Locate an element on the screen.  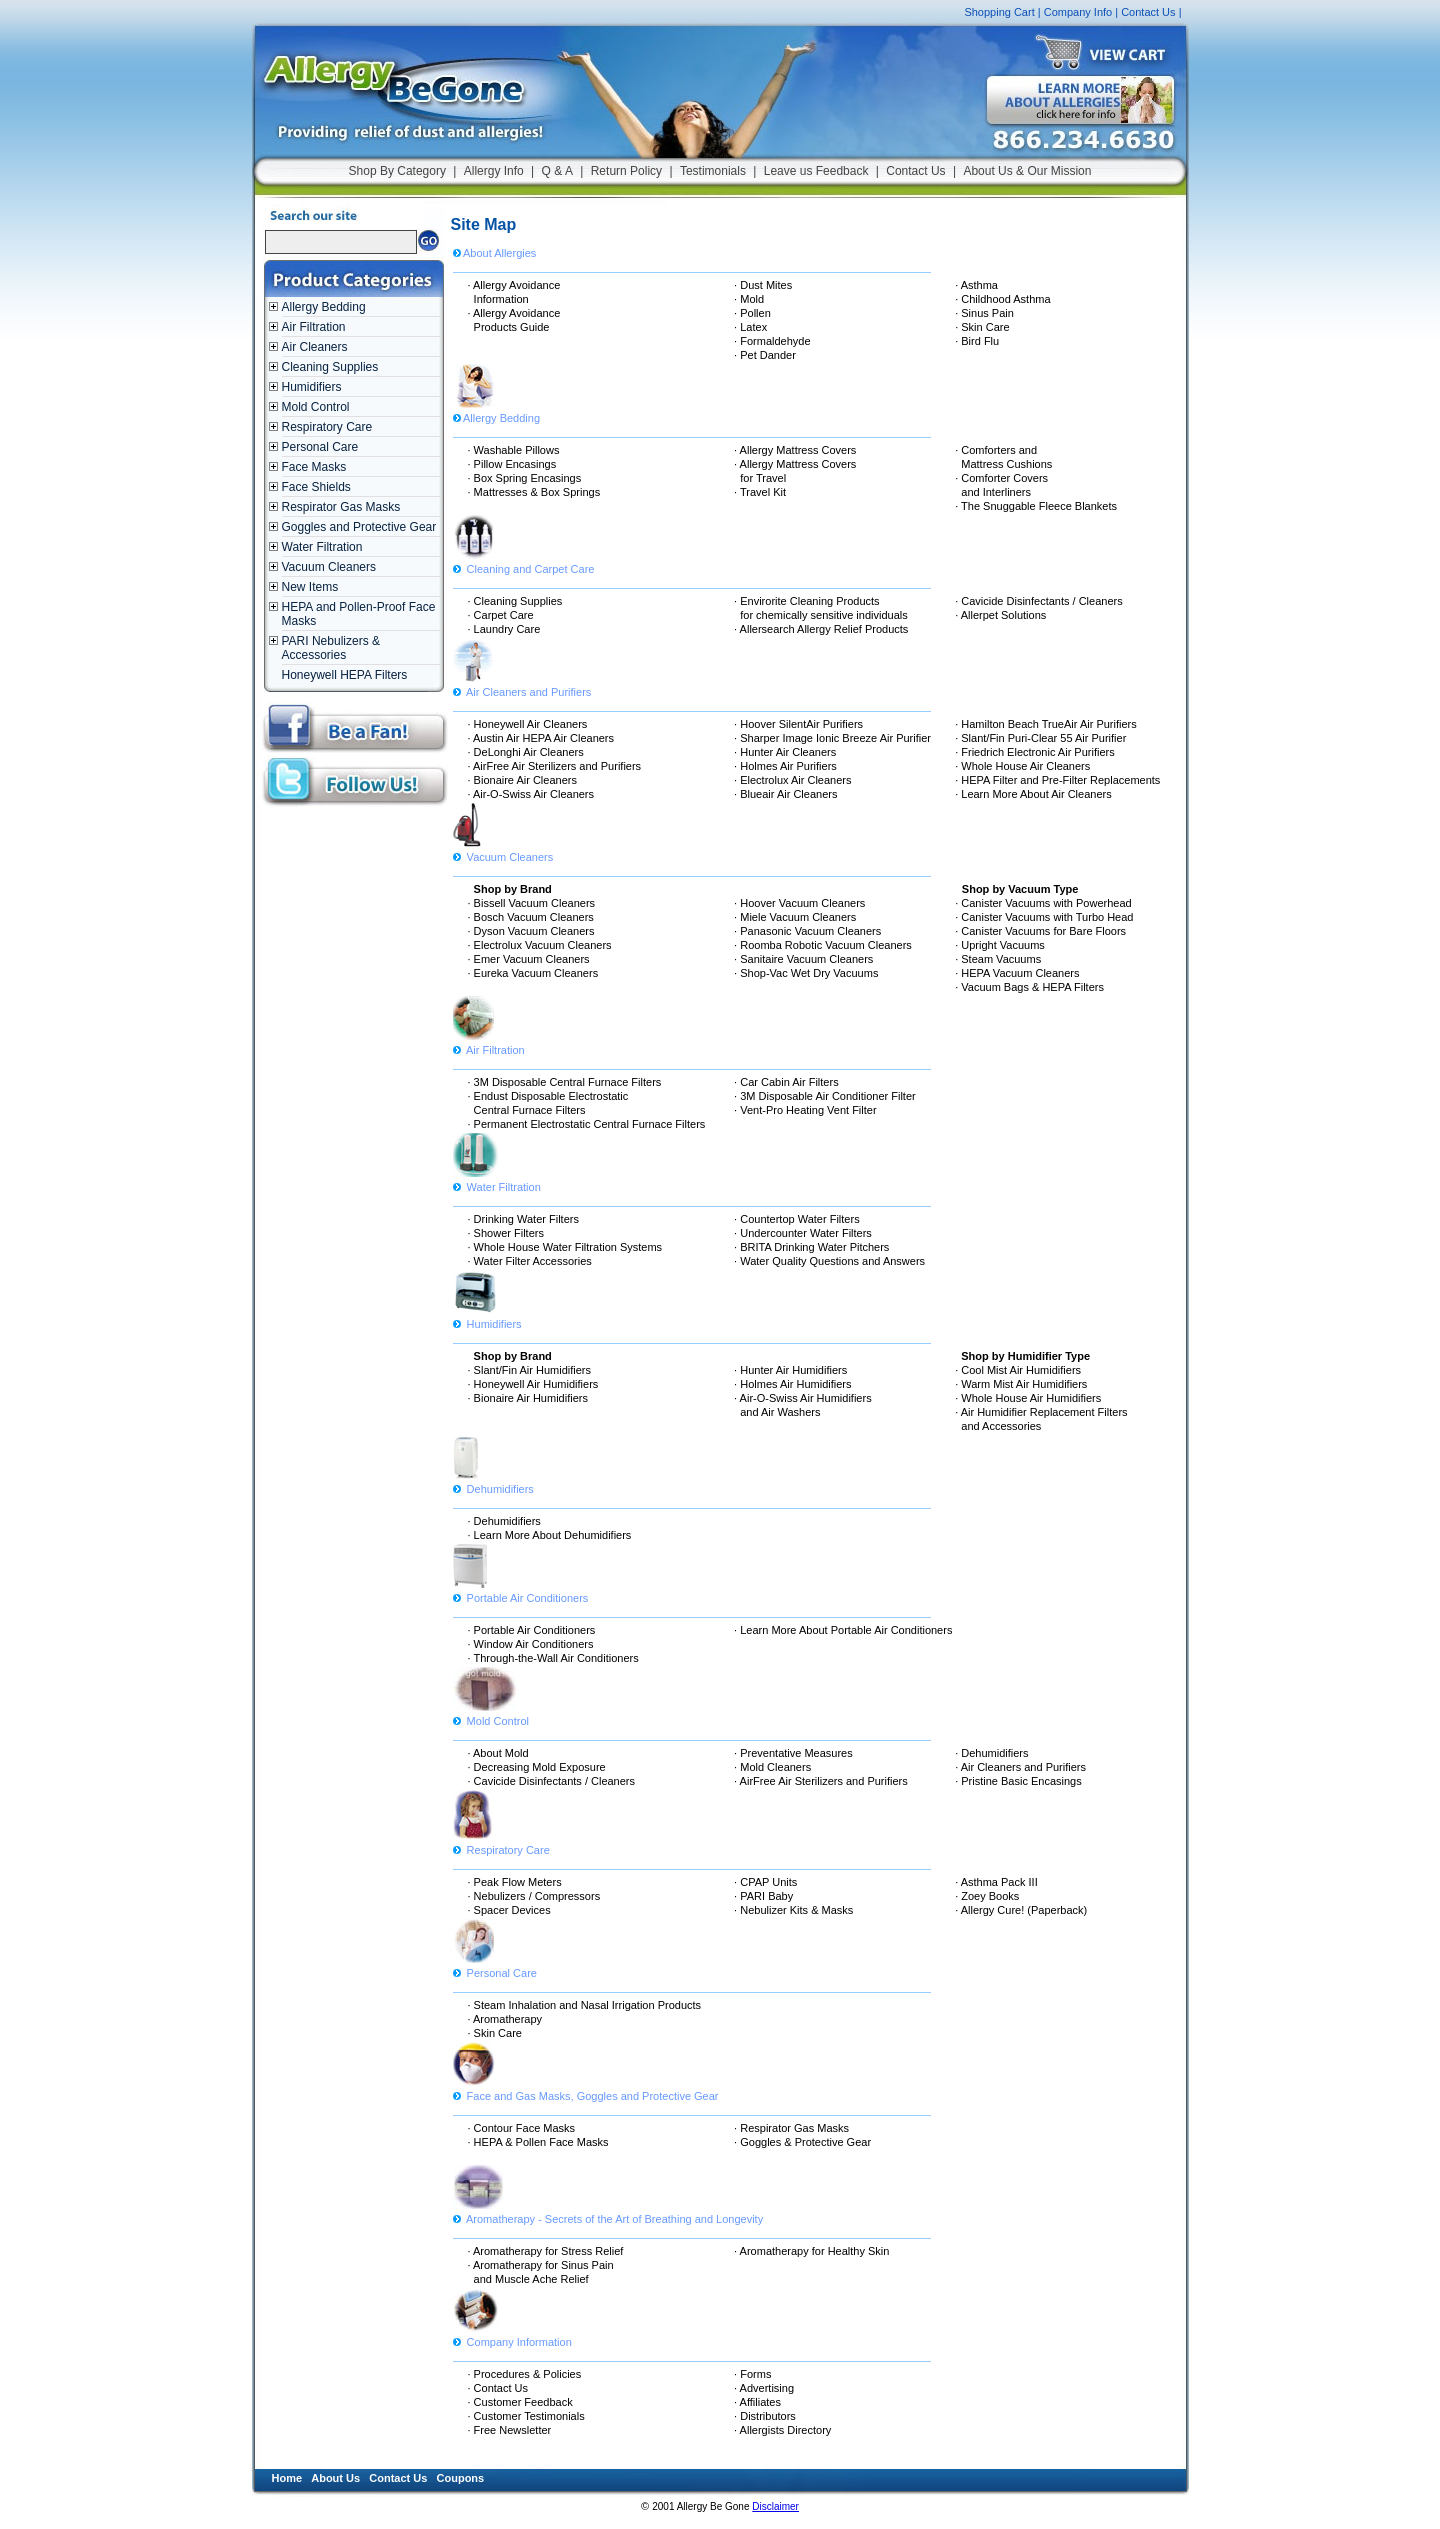
· Allergy Mattress Covers is located at coordinates (795, 450).